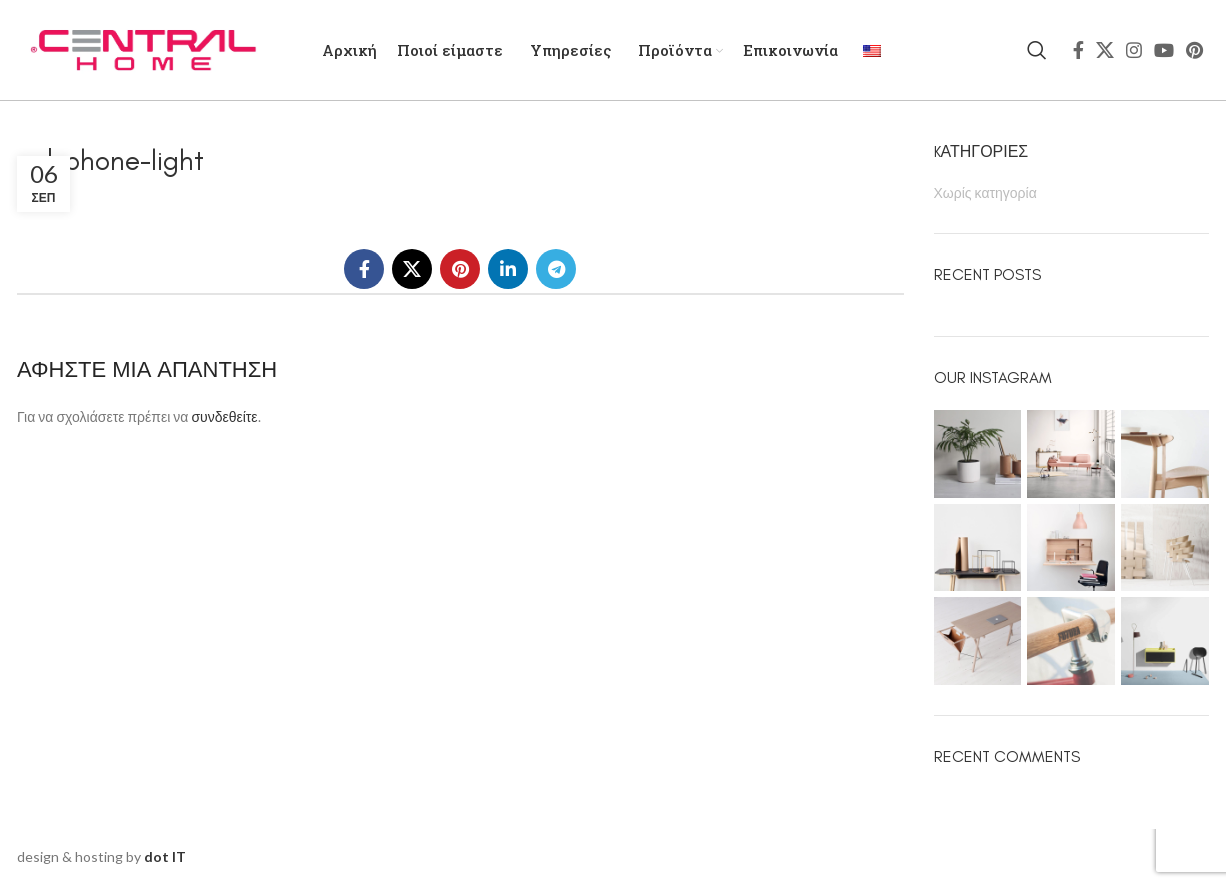  I want to click on [Facebook social link], so click(1078, 50).